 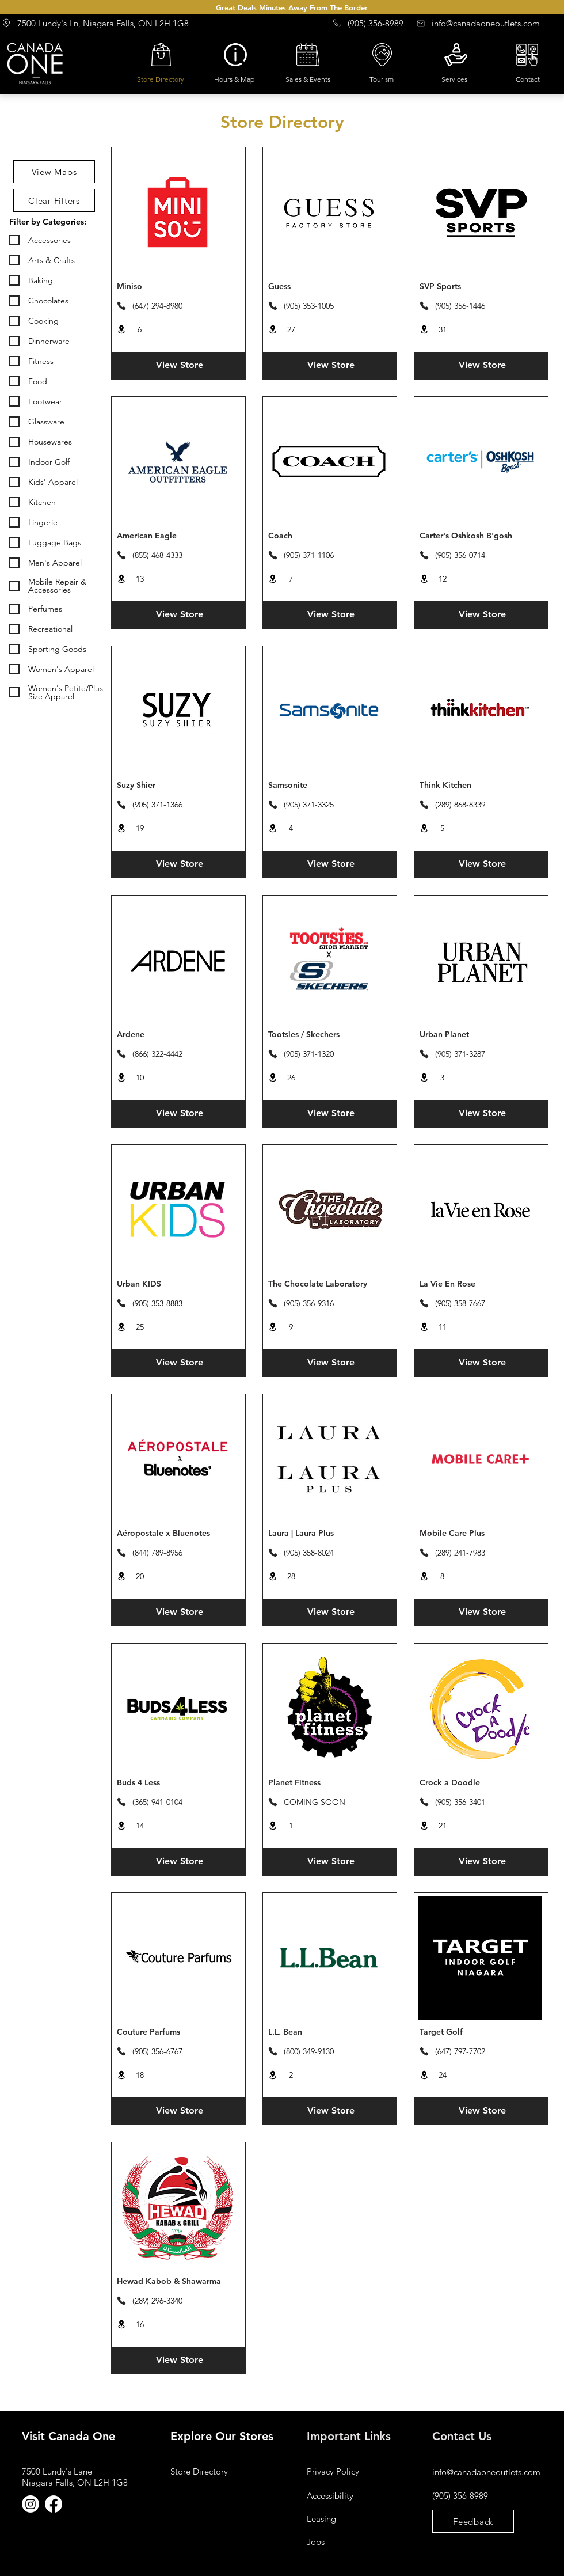 I want to click on [Feedback], so click(x=473, y=2521).